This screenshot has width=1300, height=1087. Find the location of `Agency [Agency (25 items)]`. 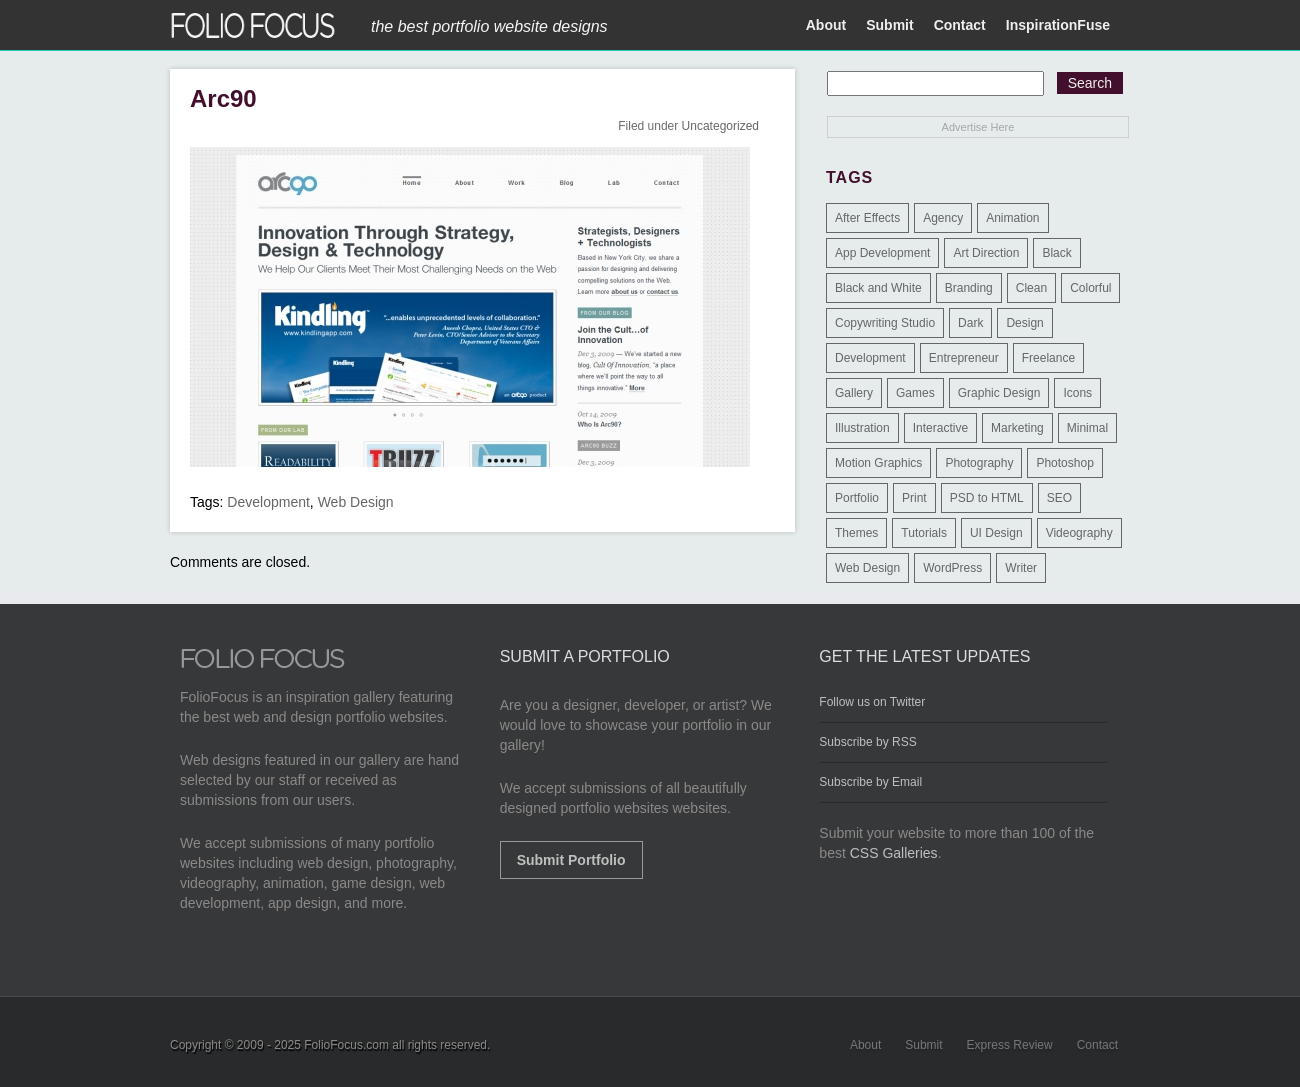

Agency [Agency (25 items)] is located at coordinates (943, 218).